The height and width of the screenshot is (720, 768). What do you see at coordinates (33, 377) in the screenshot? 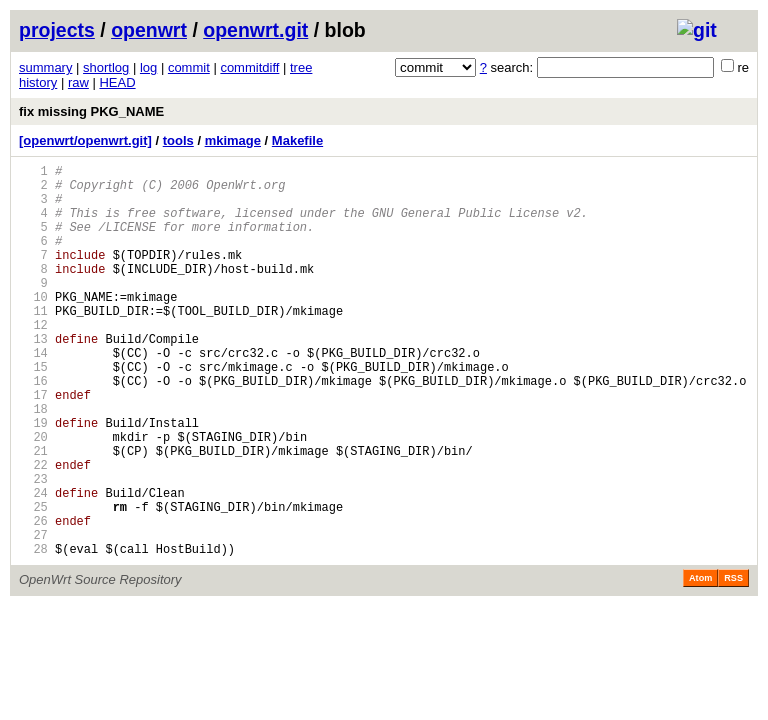
I see `13` at bounding box center [33, 377].